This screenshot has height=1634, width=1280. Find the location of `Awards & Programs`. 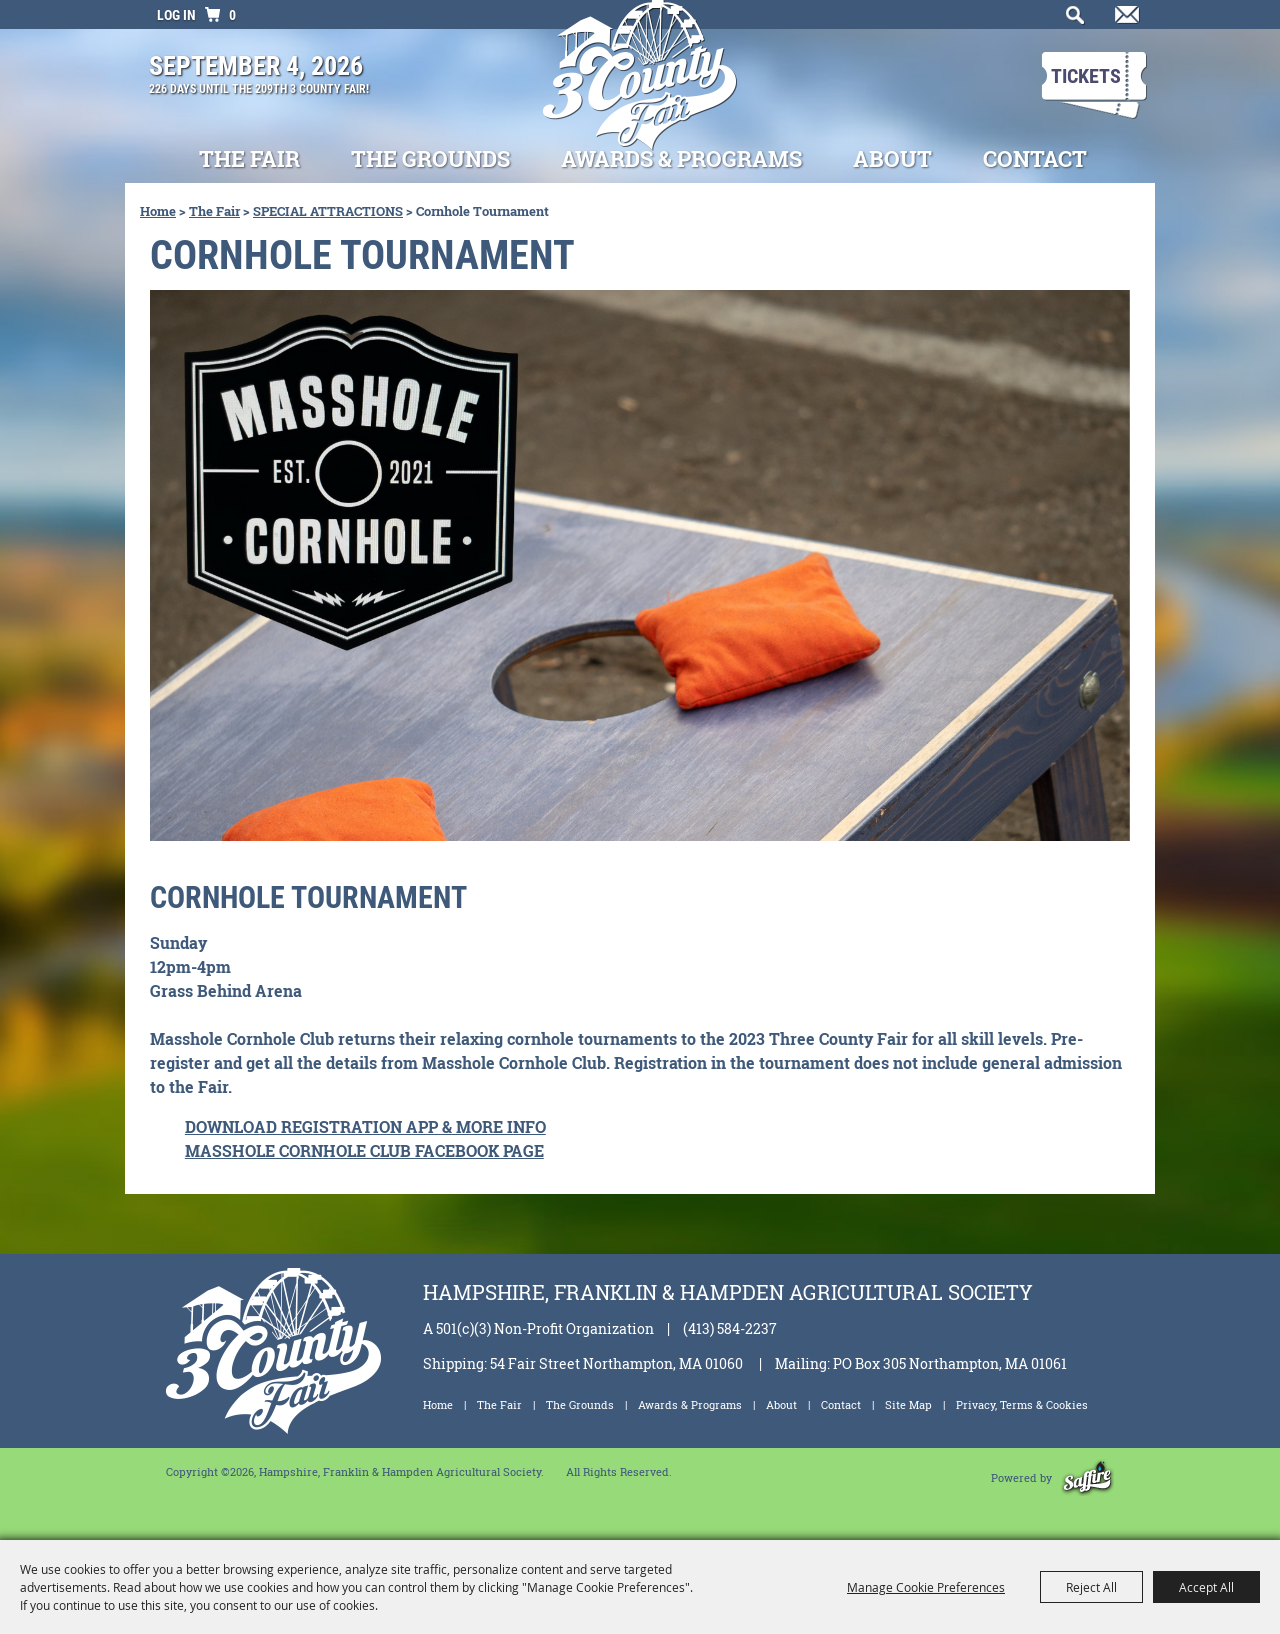

Awards & Programs is located at coordinates (681, 158).